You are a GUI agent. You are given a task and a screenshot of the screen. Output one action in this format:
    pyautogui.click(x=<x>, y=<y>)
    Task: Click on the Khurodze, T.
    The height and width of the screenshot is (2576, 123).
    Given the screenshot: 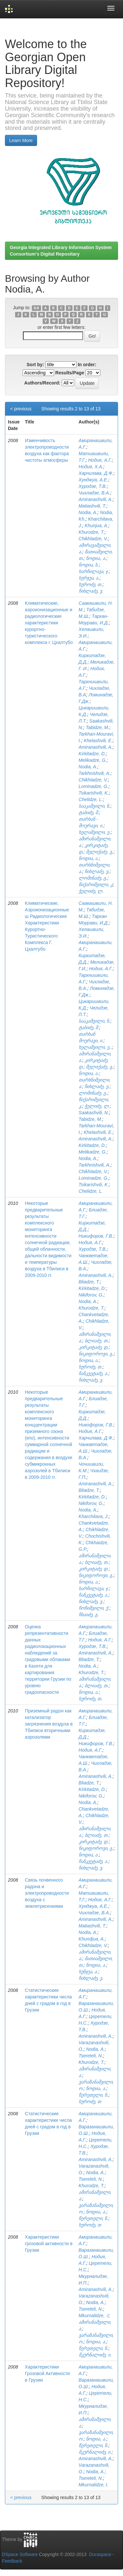 What is the action you would take?
    pyautogui.click(x=92, y=532)
    